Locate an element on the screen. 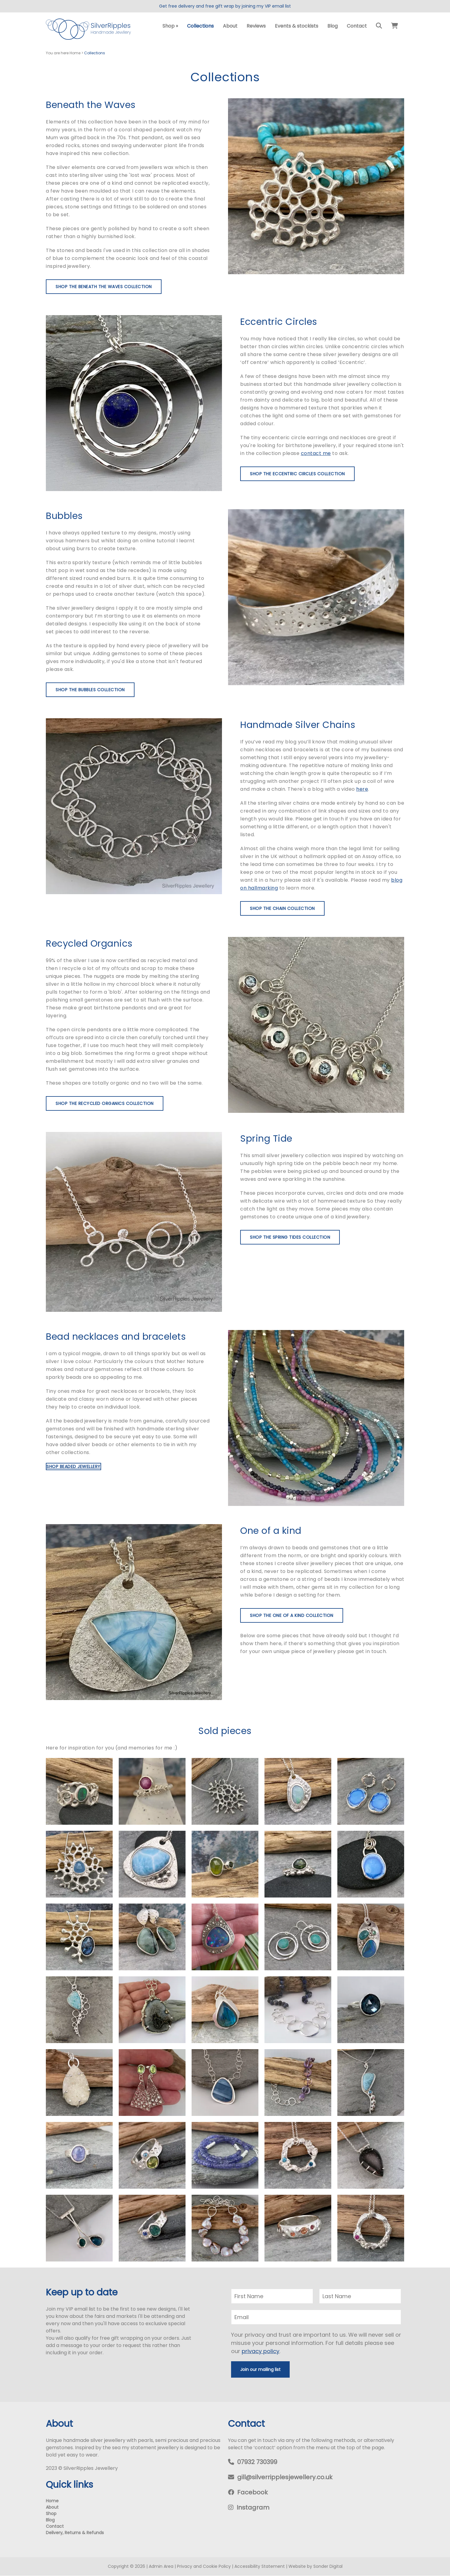 Image resolution: width=450 pixels, height=2576 pixels. Blog is located at coordinates (332, 25).